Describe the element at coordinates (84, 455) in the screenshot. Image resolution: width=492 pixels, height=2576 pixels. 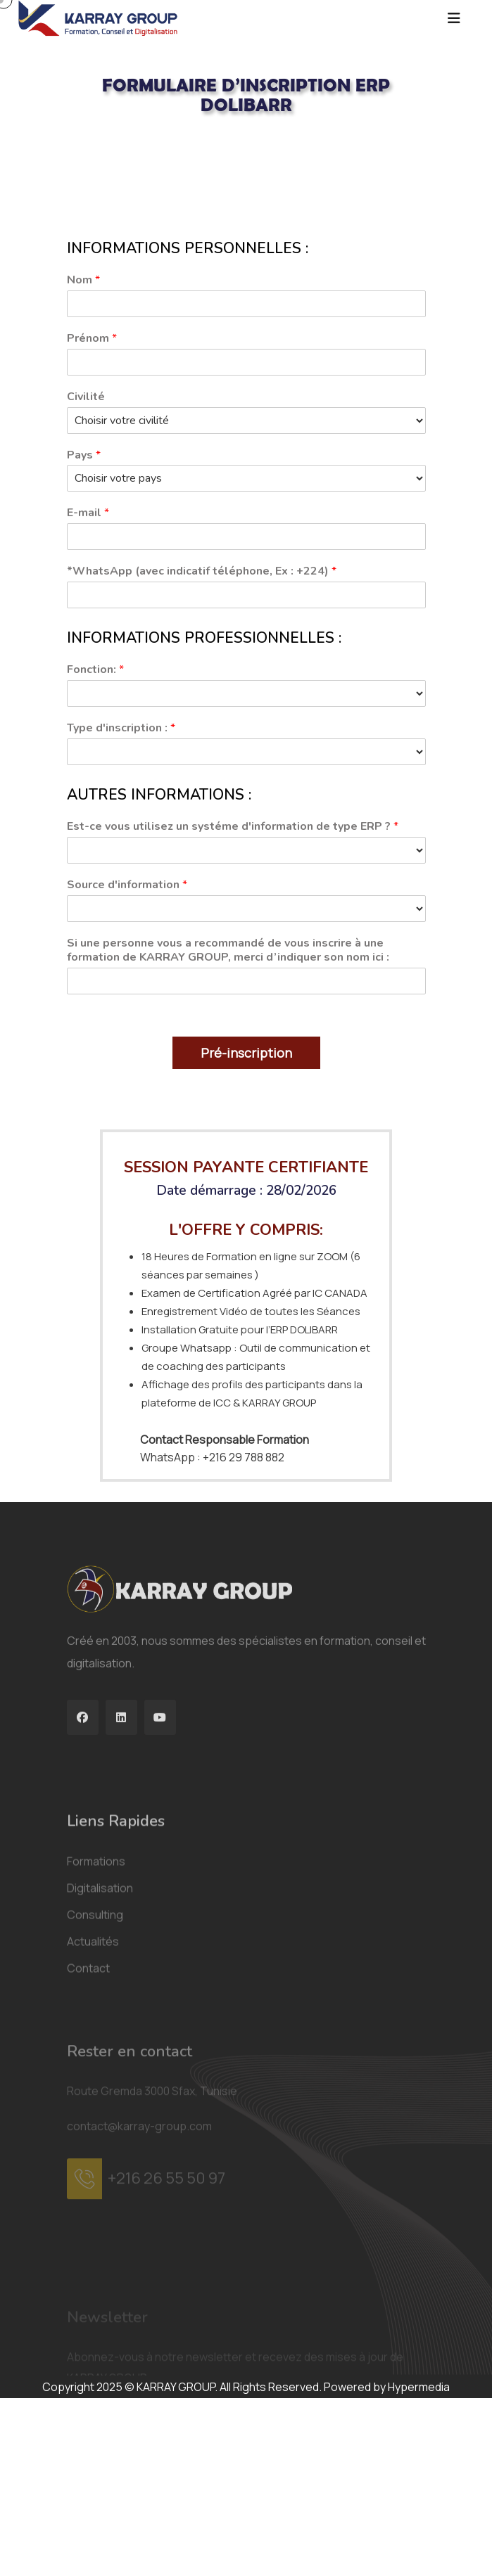
I see `Pays` at that location.